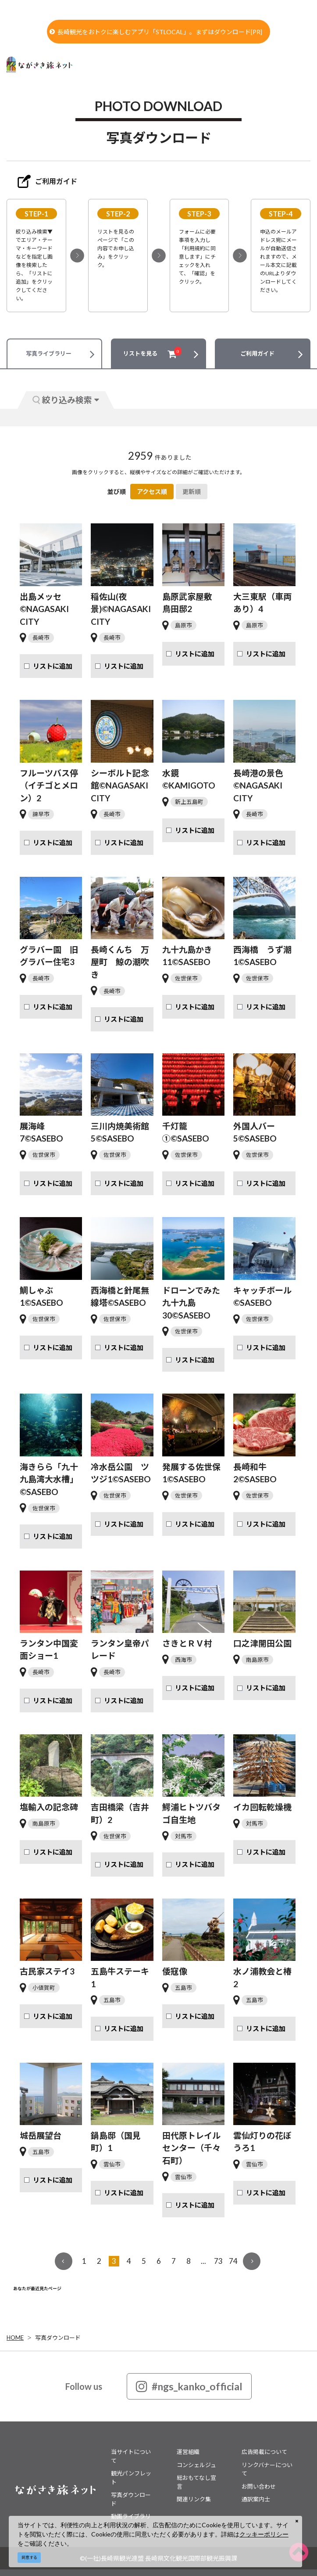 The height and width of the screenshot is (2576, 317). I want to click on コンシェルジュ, so click(196, 2464).